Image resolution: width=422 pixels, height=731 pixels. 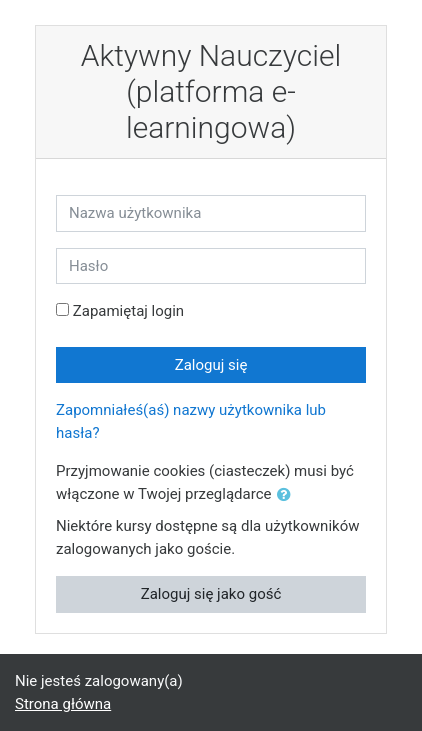 I want to click on Strona główna, so click(x=63, y=704).